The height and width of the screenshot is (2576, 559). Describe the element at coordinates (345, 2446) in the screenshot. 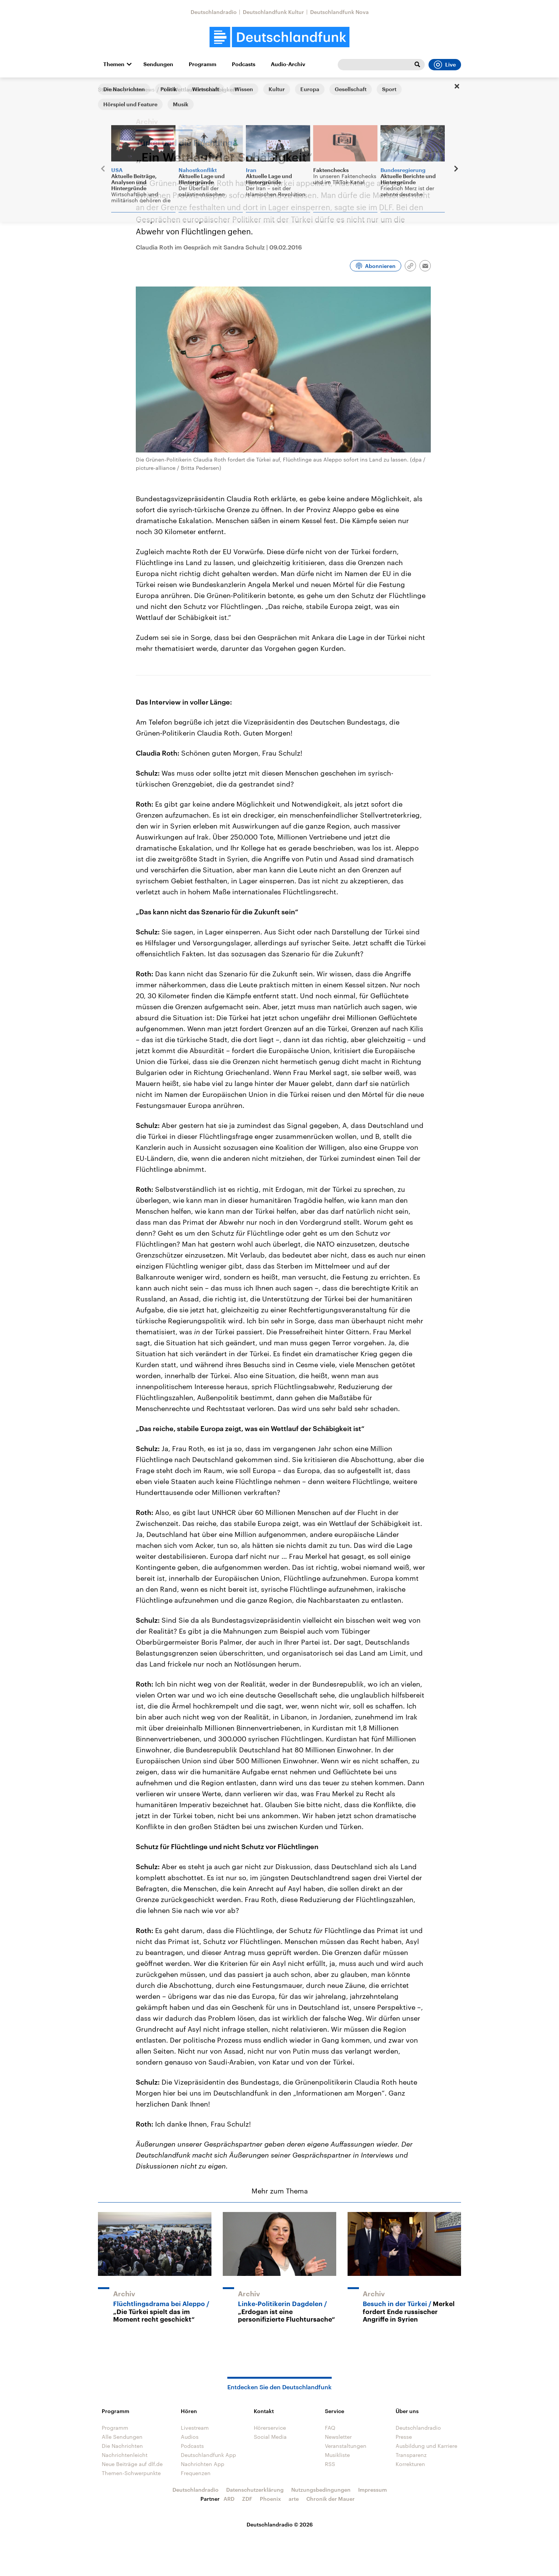

I see `Veranstaltungen` at that location.